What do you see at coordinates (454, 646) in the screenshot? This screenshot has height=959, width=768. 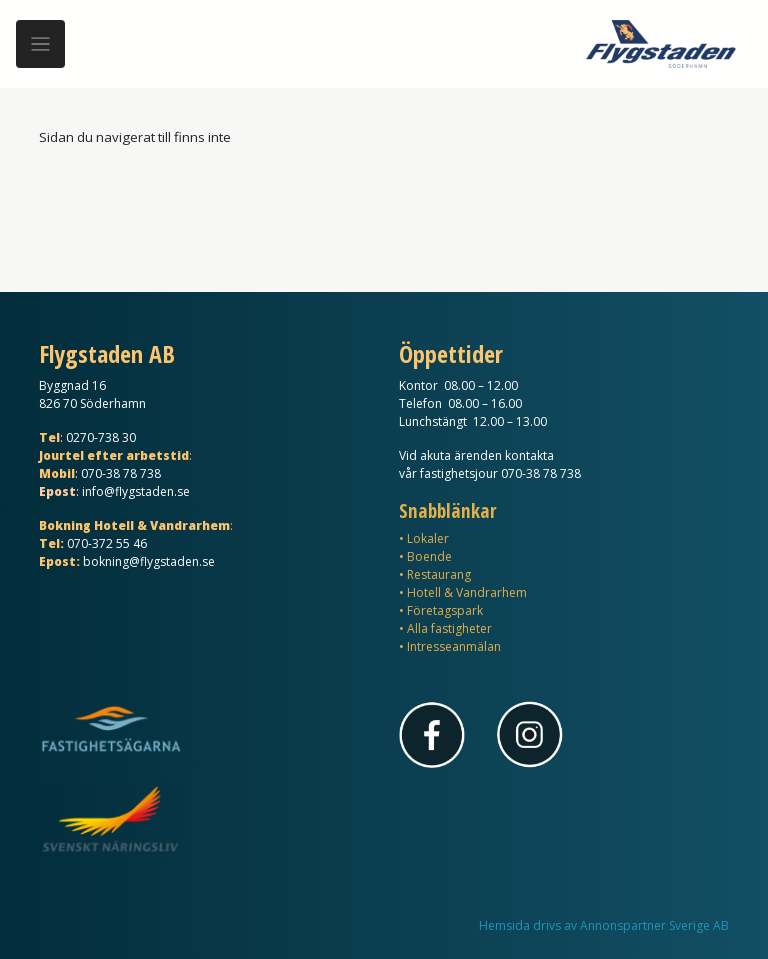 I see `Intresseanmälan` at bounding box center [454, 646].